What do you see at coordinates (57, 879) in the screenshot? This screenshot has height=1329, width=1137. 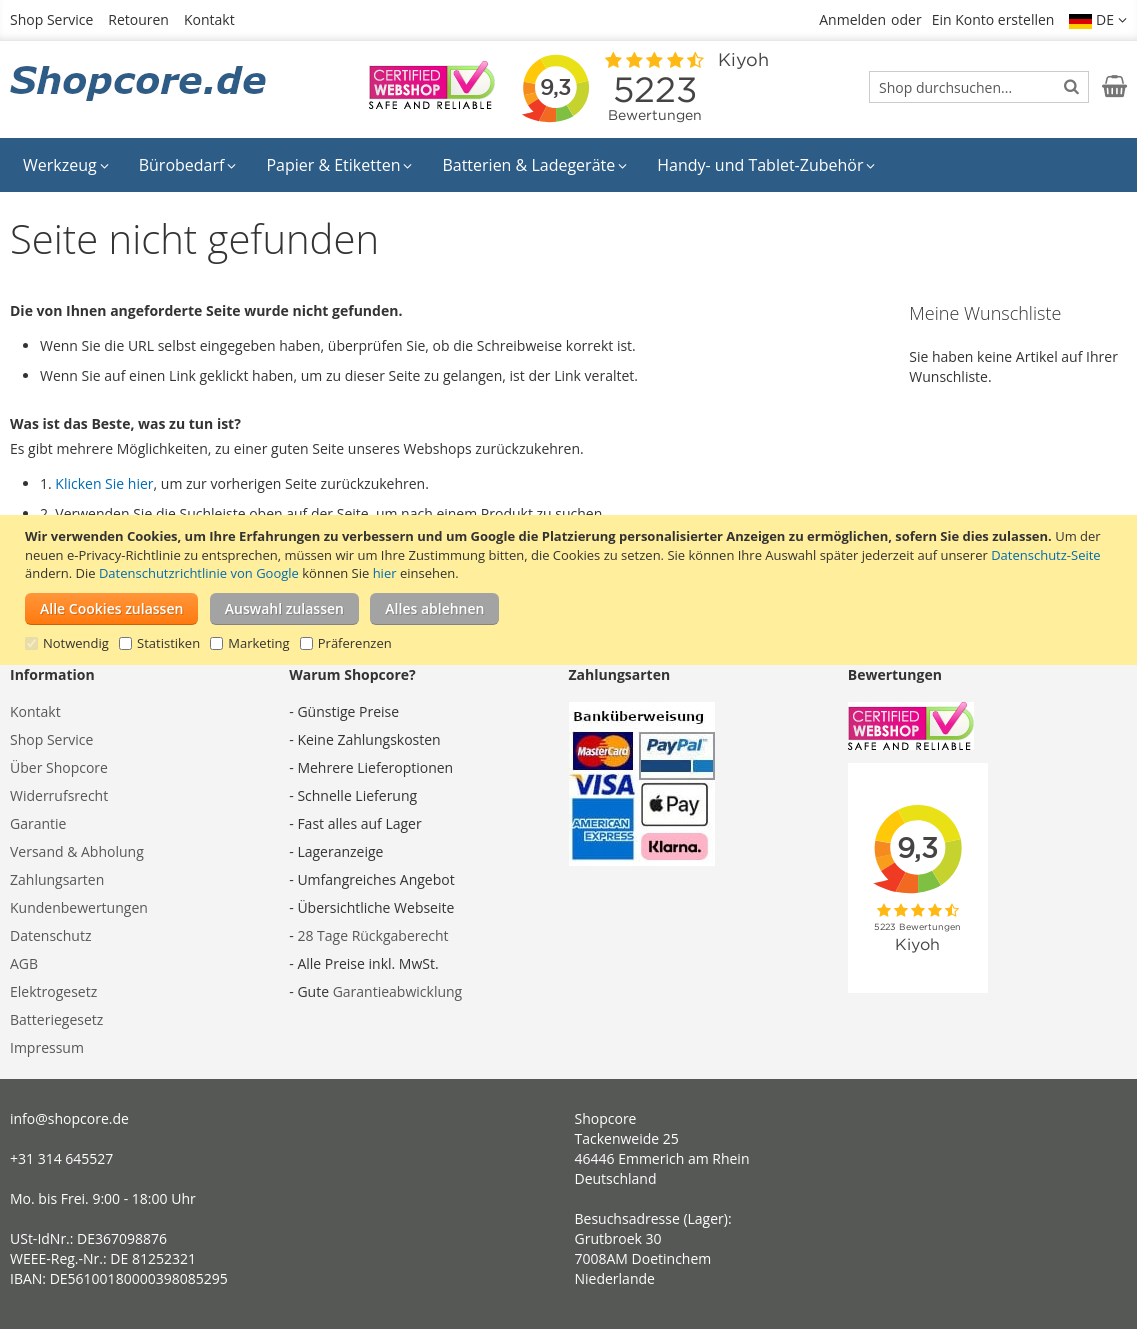 I see `Zahlungsarten` at bounding box center [57, 879].